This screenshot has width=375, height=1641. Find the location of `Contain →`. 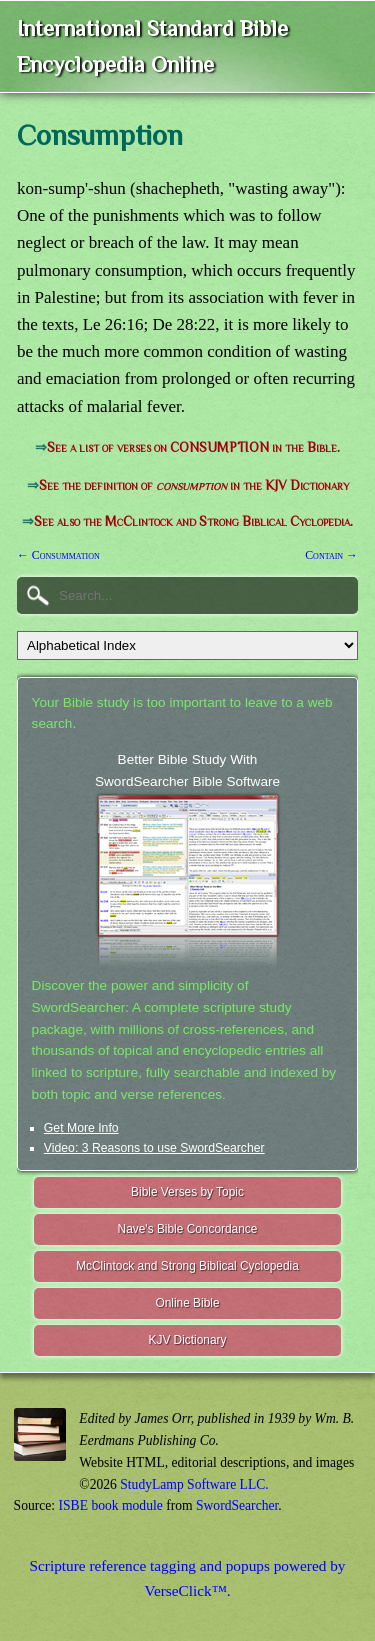

Contain → is located at coordinates (331, 555).